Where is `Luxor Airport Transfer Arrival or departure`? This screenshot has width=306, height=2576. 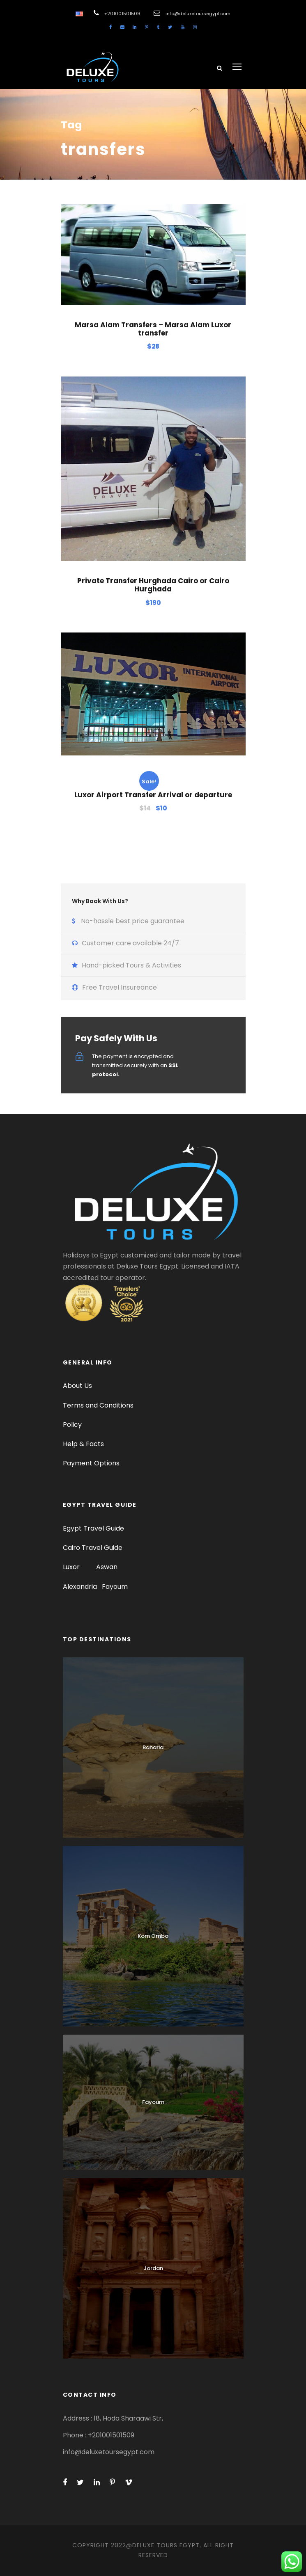 Luxor Airport Transfer Arrival or departure is located at coordinates (153, 795).